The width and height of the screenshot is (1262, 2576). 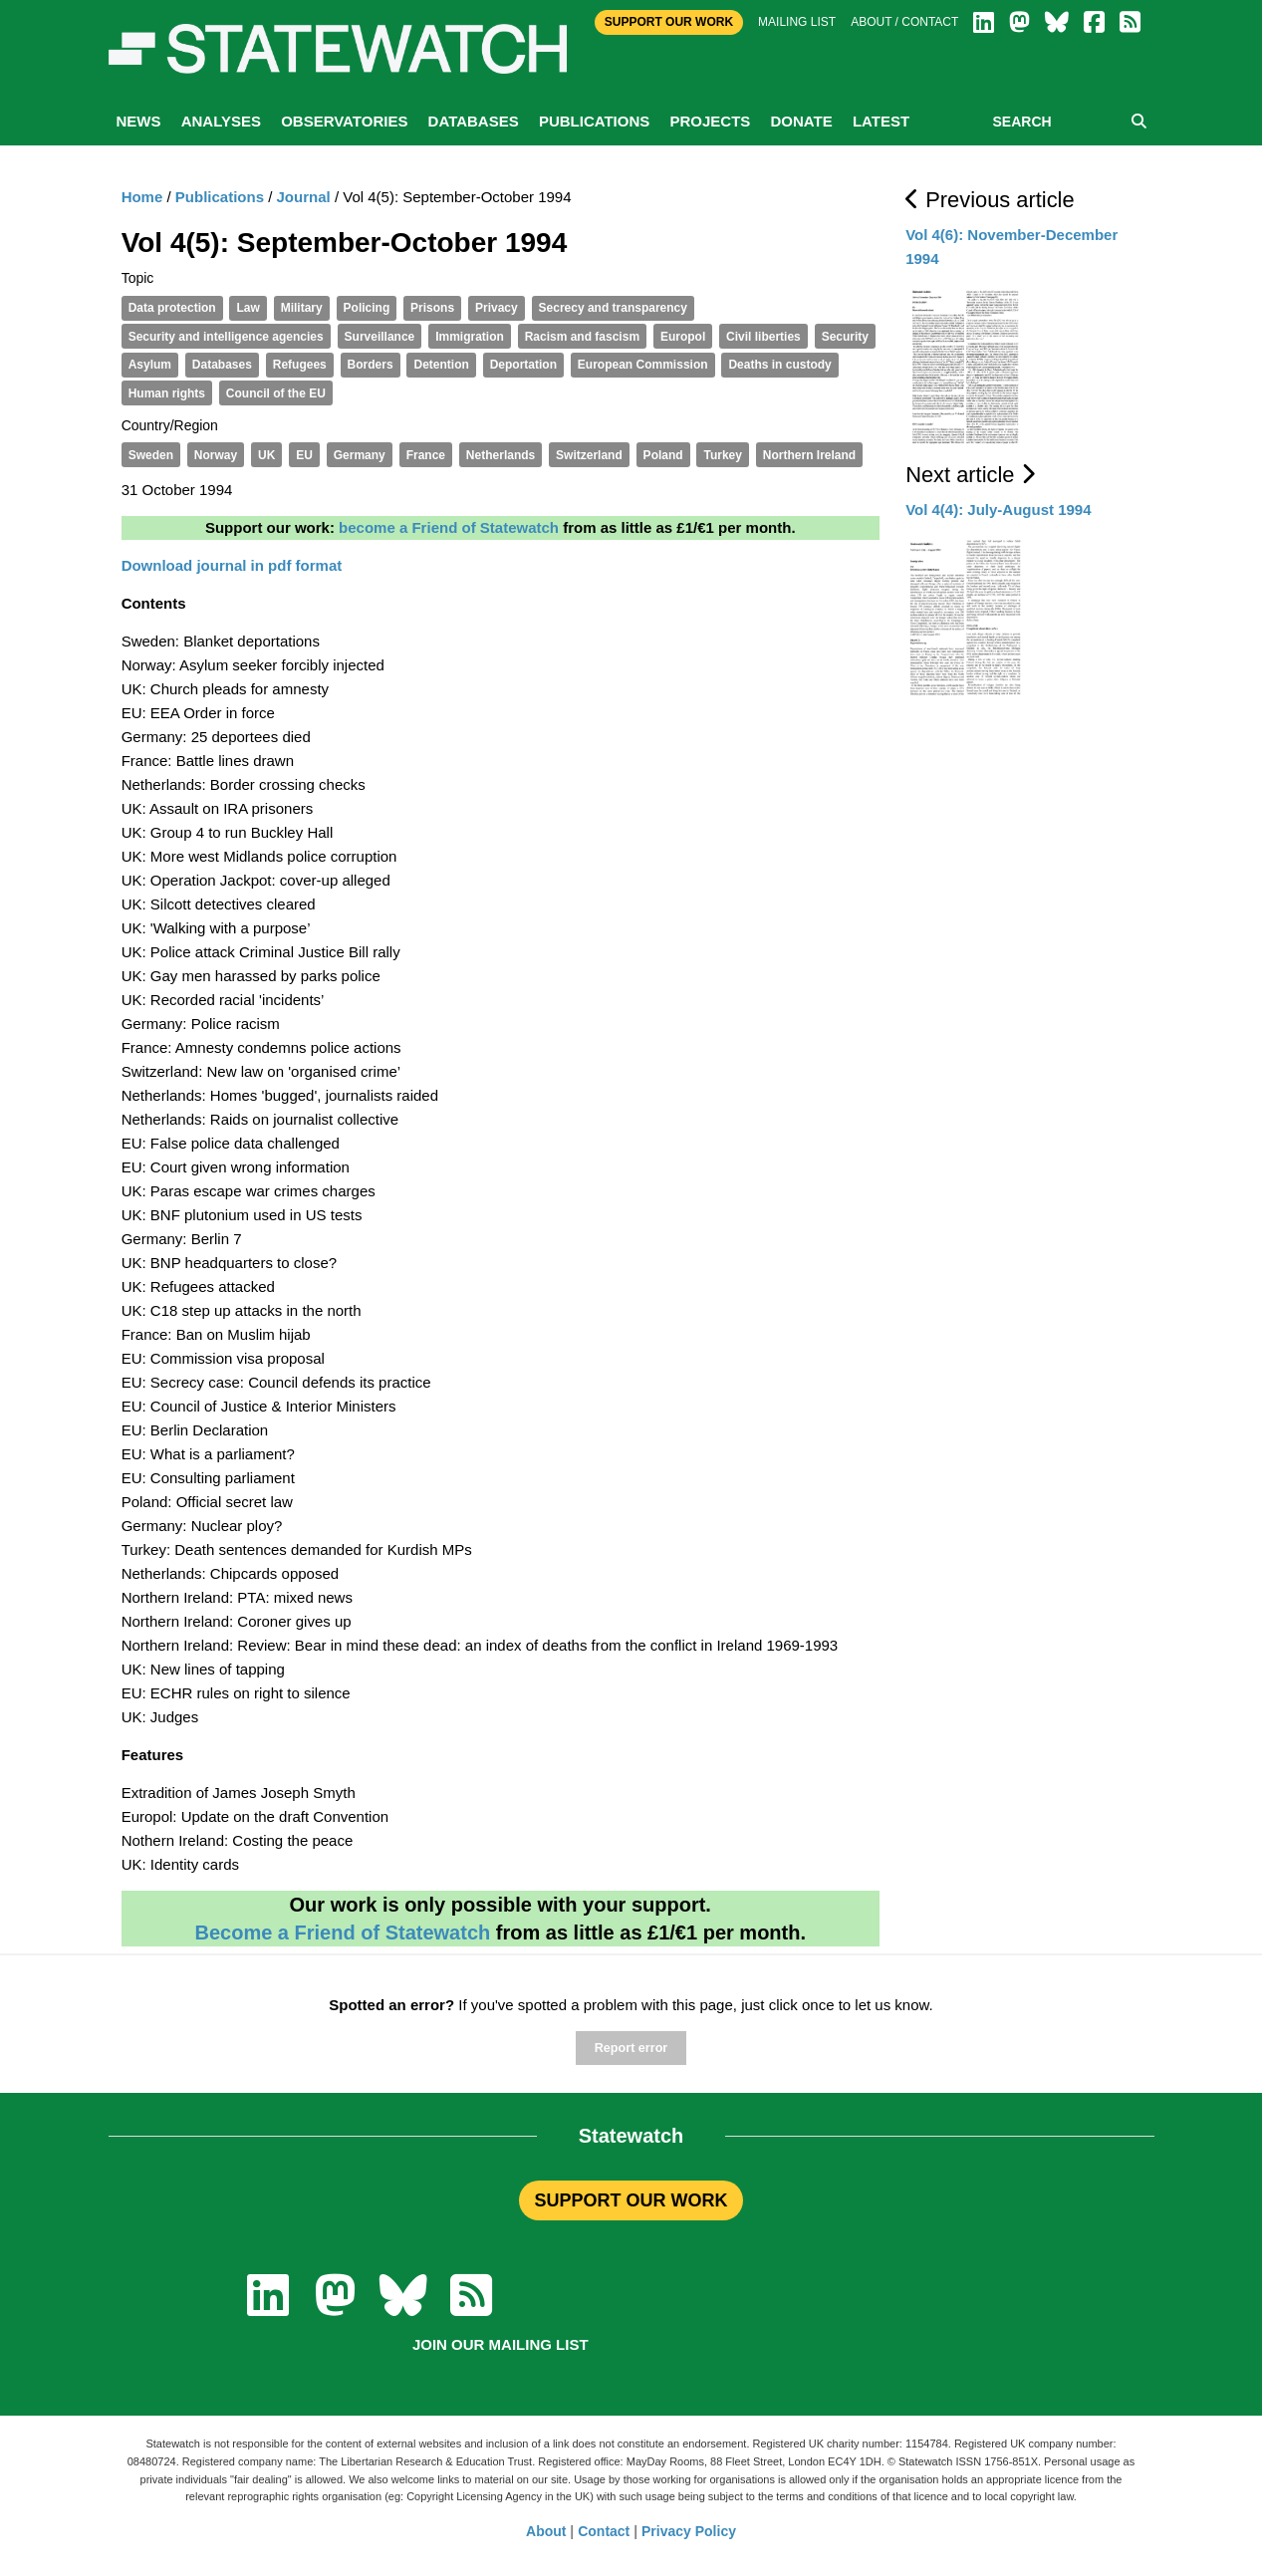 I want to click on Europol, so click(x=682, y=337).